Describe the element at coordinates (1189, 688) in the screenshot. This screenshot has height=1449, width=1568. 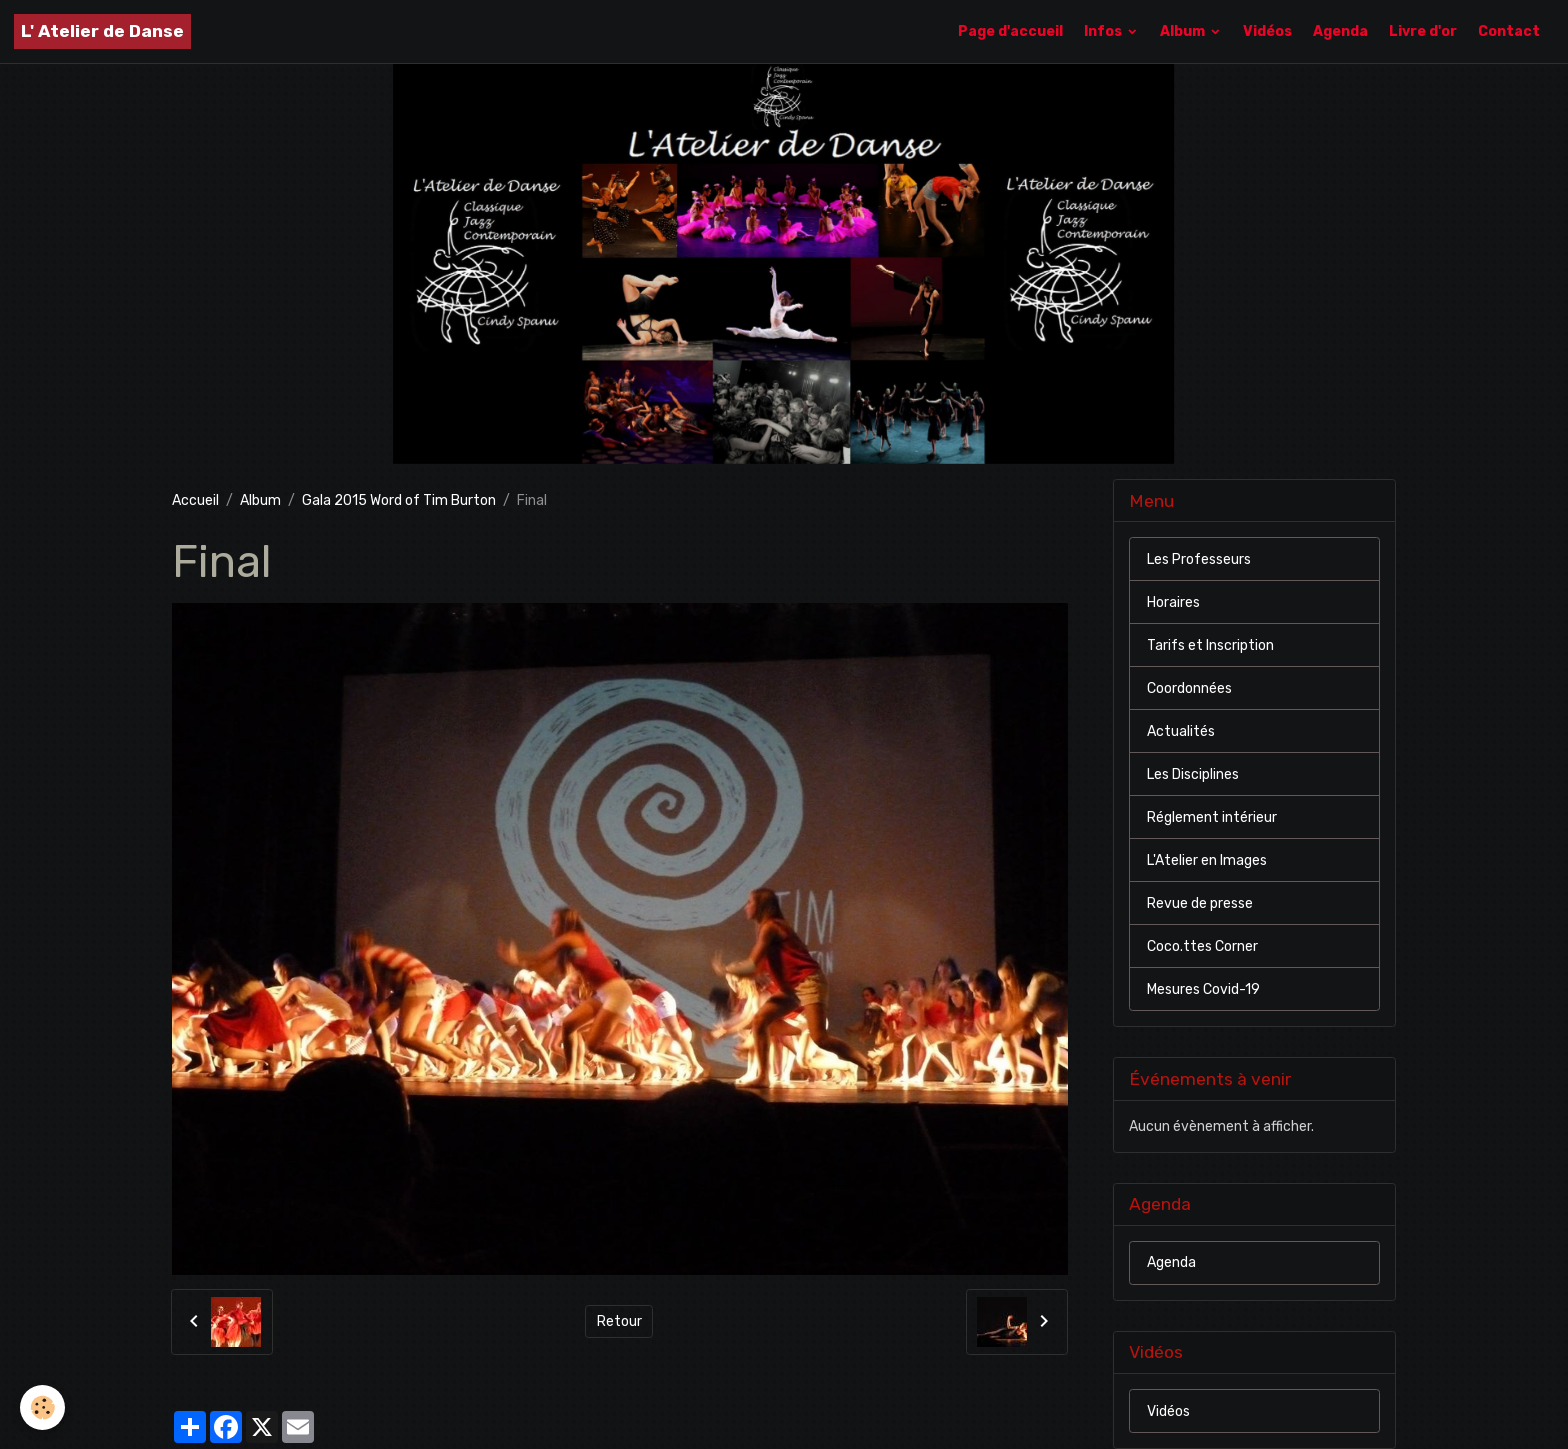
I see `Coordonnées` at that location.